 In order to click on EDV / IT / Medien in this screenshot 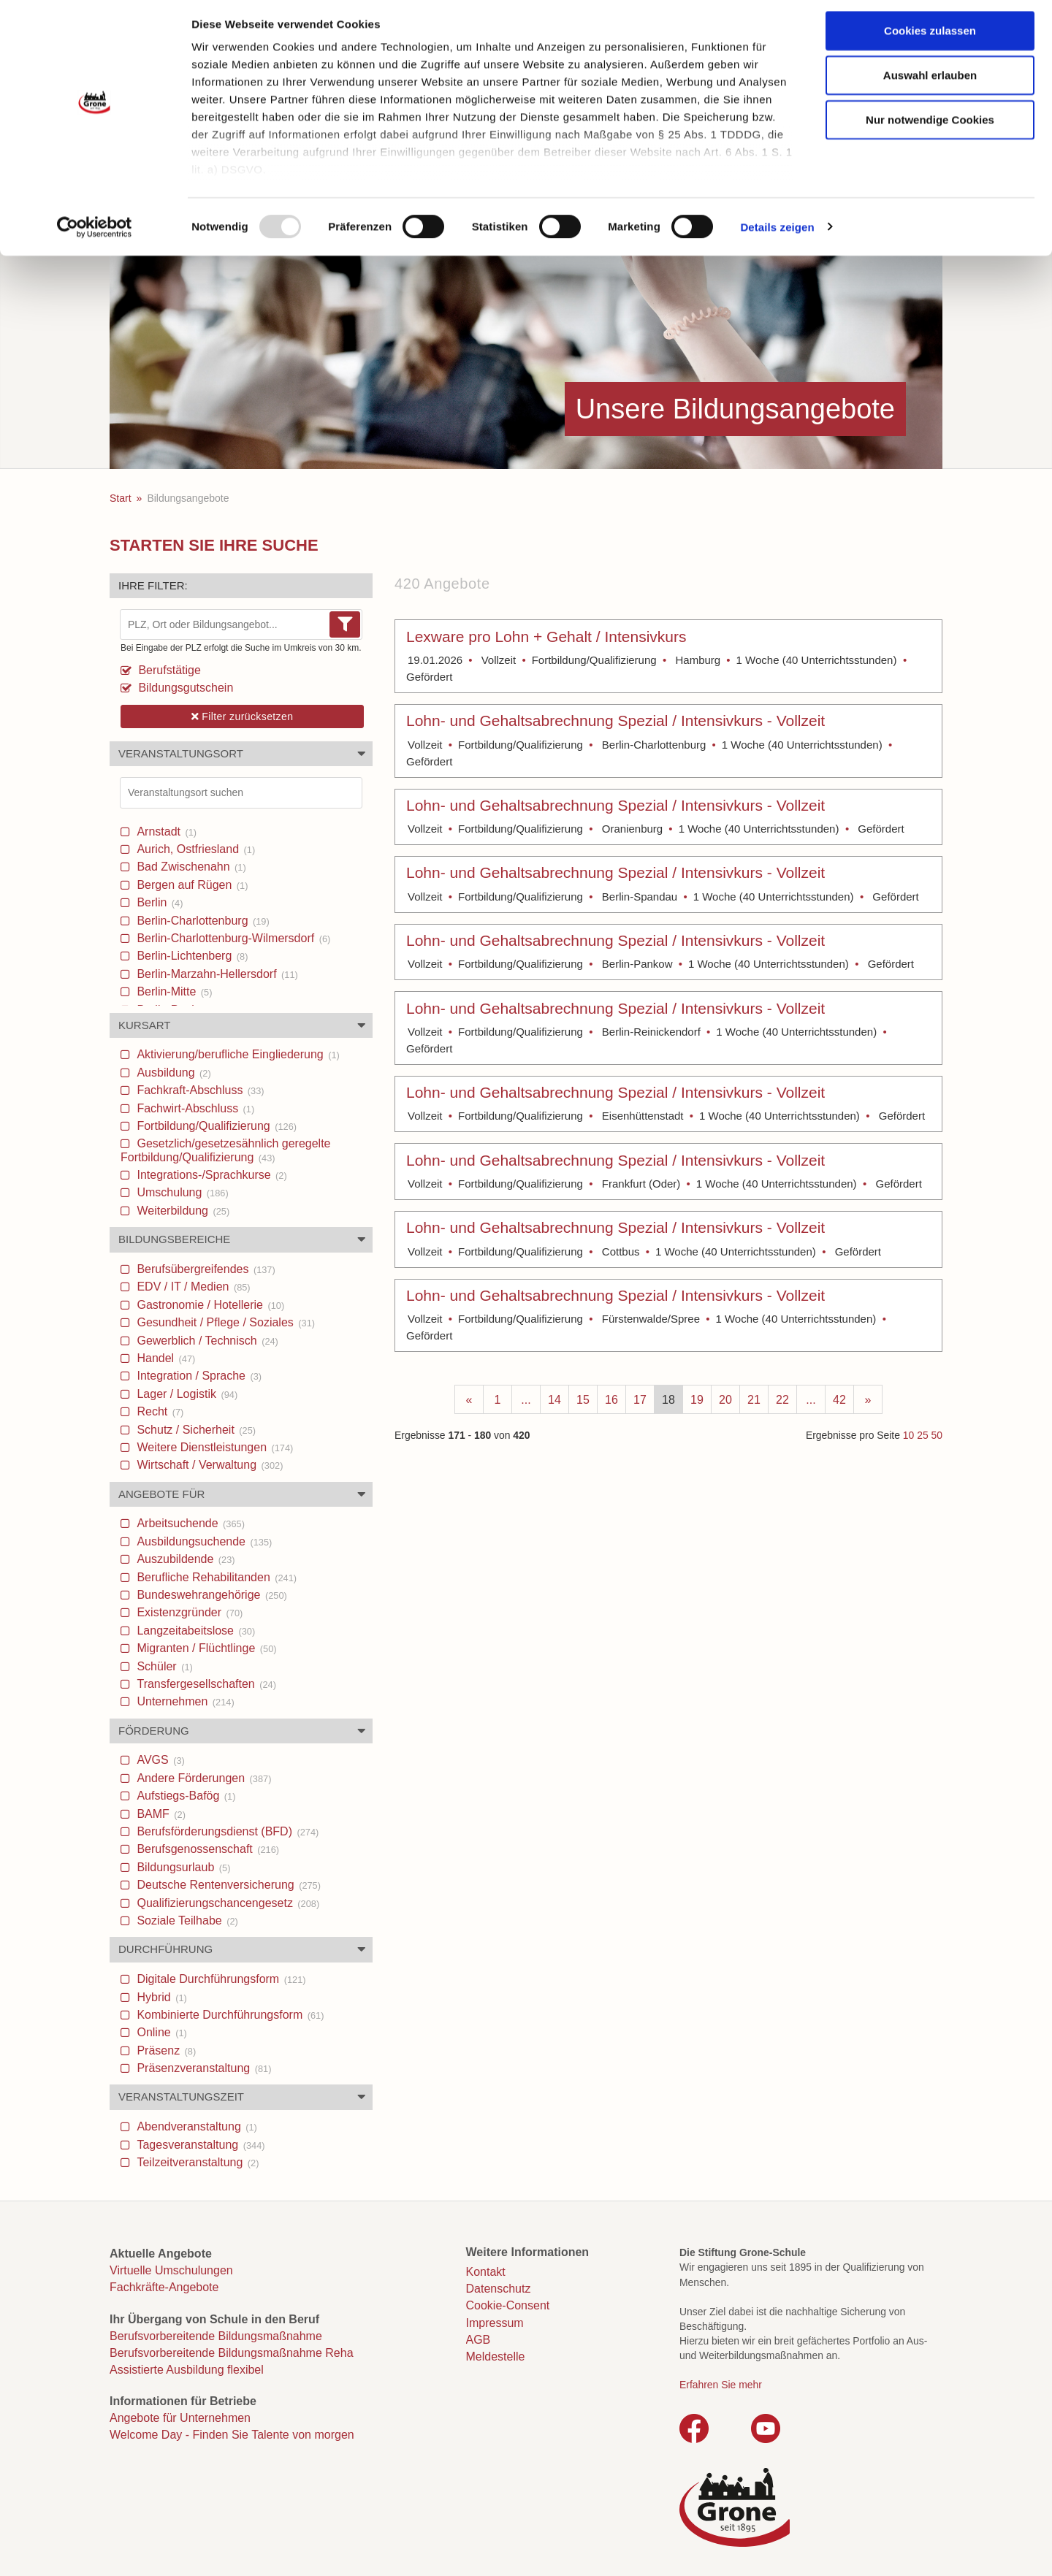, I will do `click(192, 1286)`.